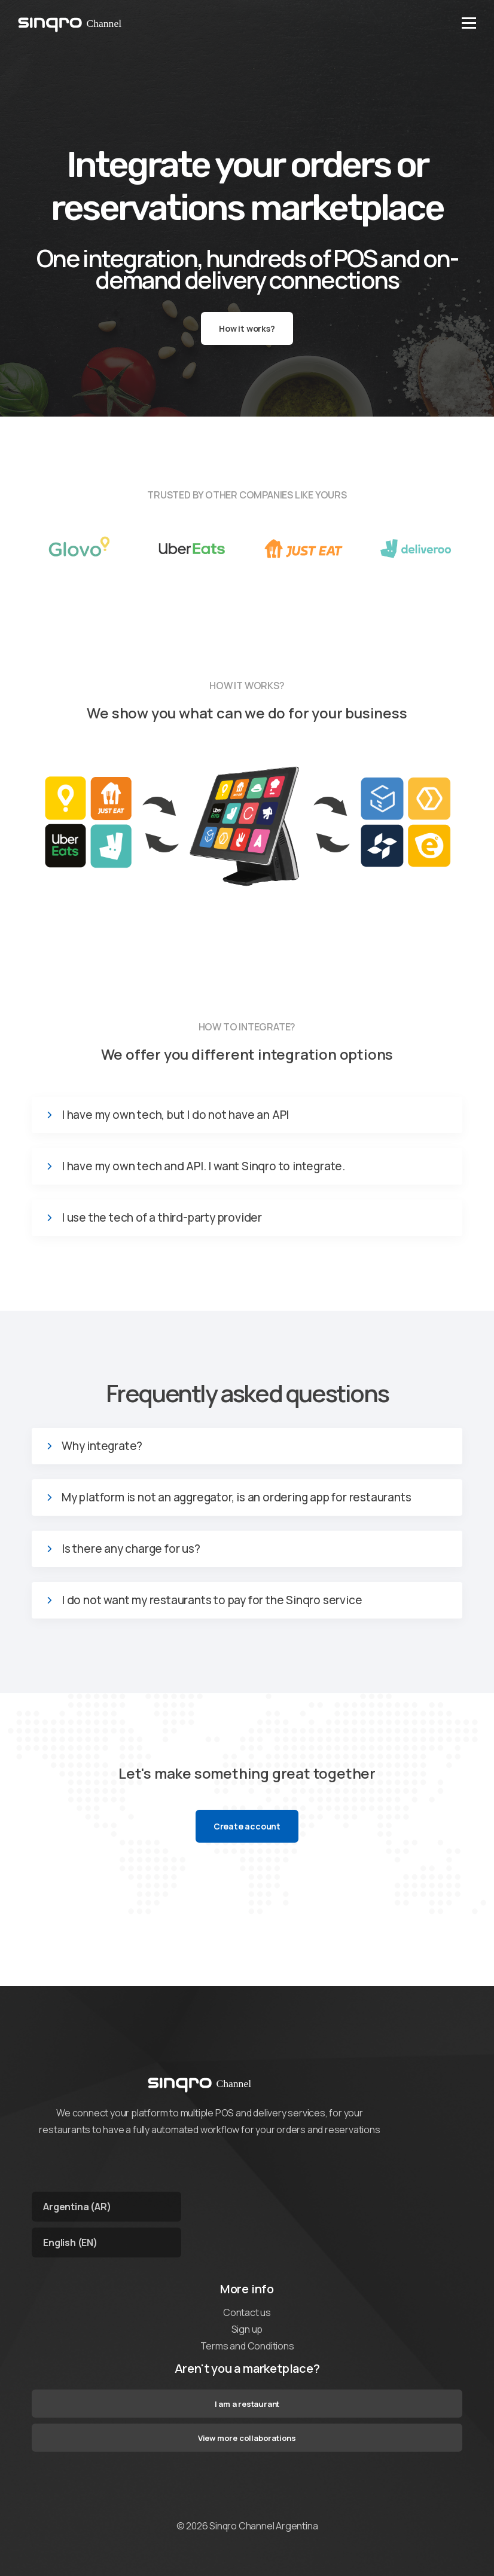 This screenshot has width=494, height=2576. Describe the element at coordinates (247, 2403) in the screenshot. I see `I am a restaurant` at that location.